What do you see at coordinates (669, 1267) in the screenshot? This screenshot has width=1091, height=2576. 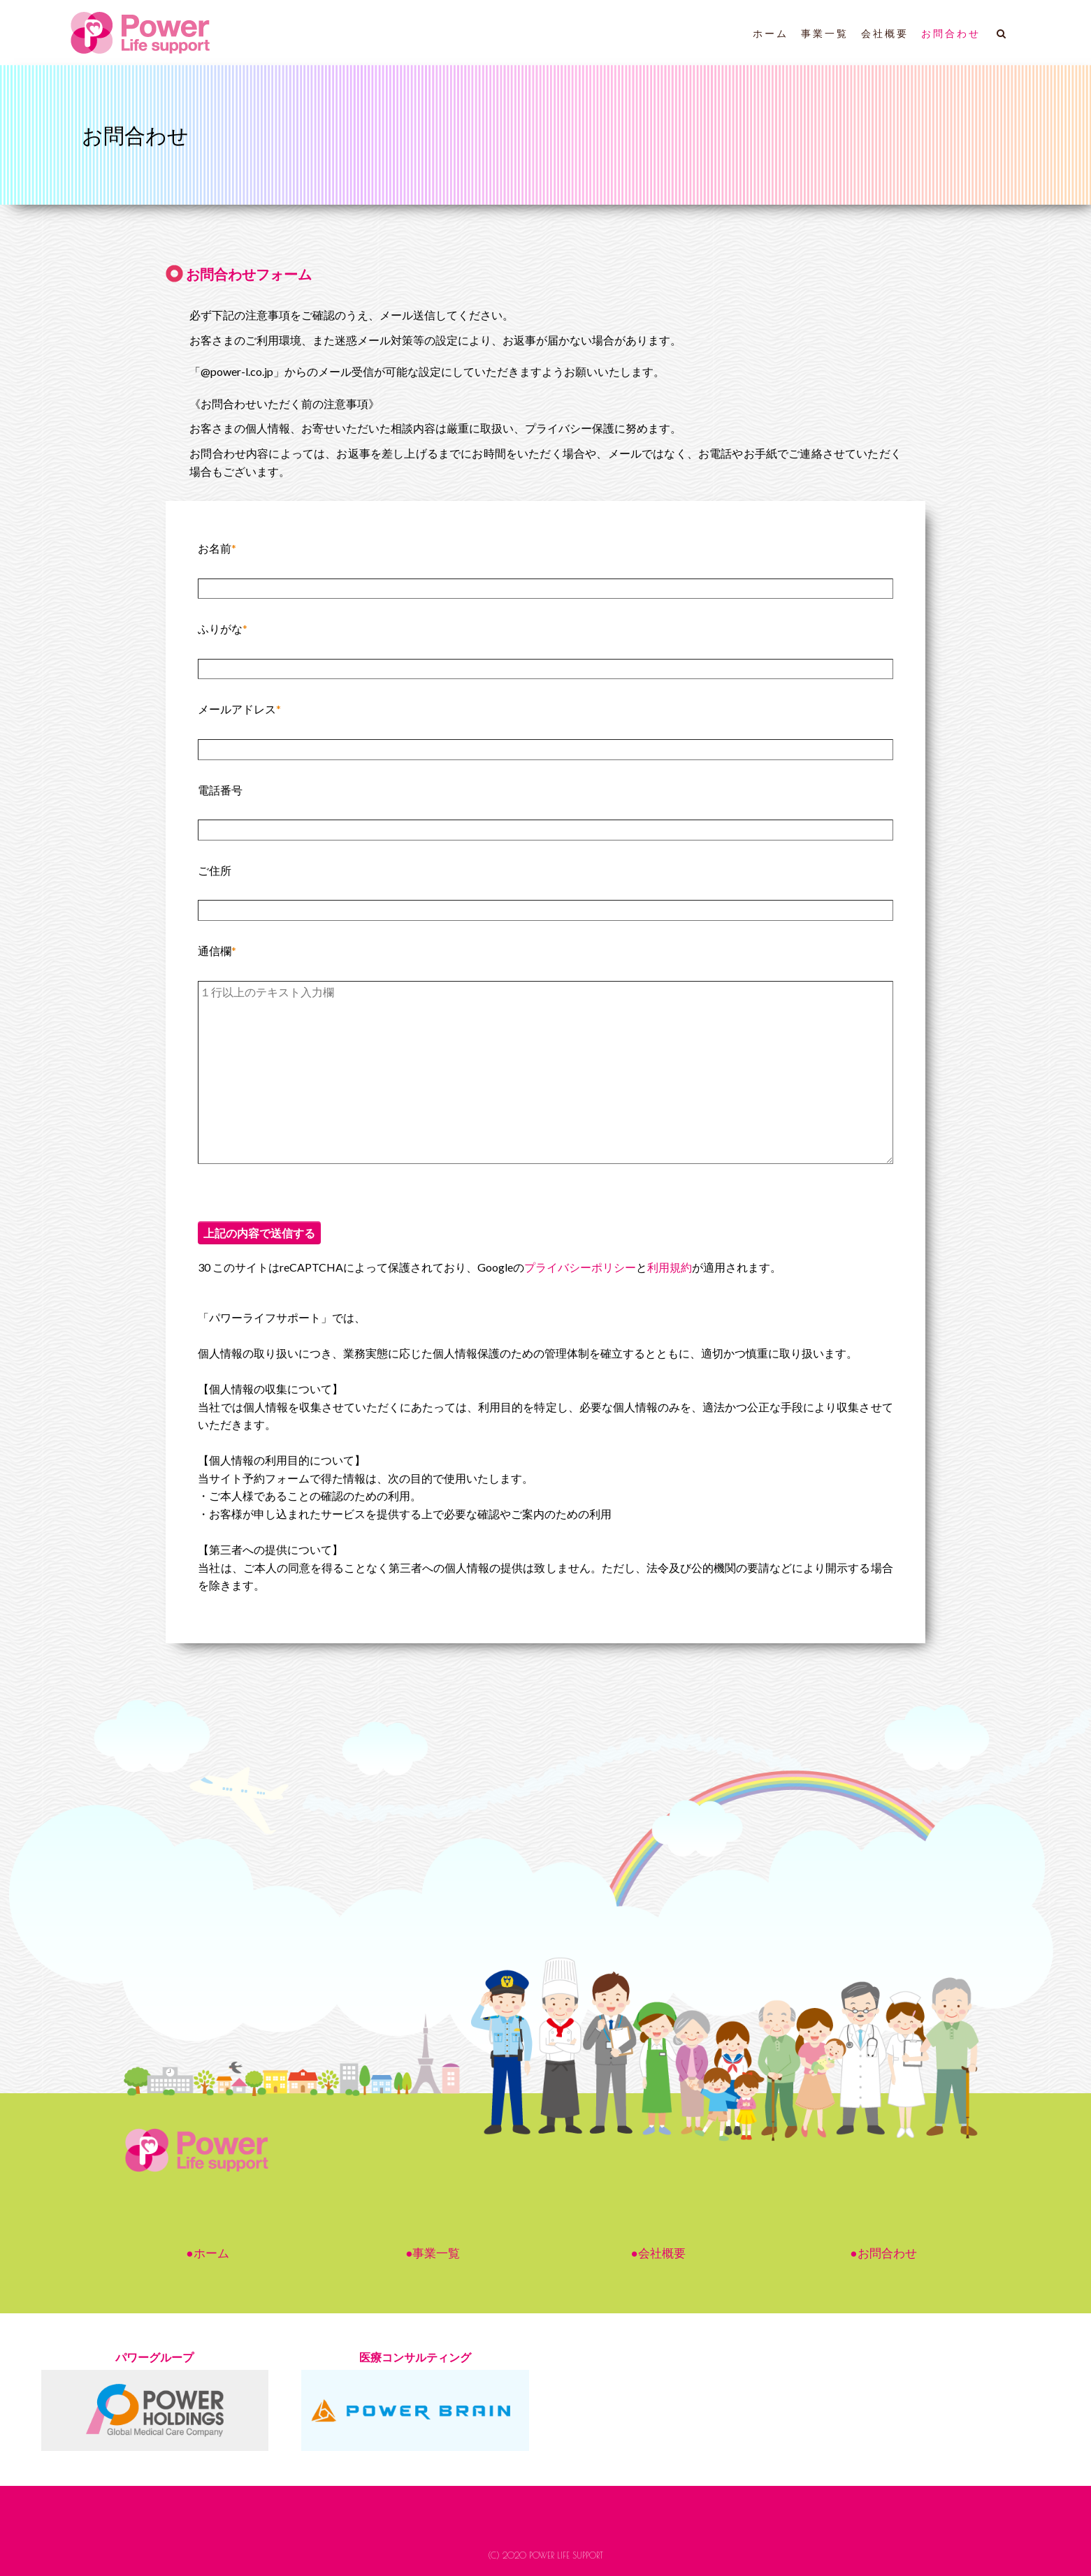 I see `利用規約` at bounding box center [669, 1267].